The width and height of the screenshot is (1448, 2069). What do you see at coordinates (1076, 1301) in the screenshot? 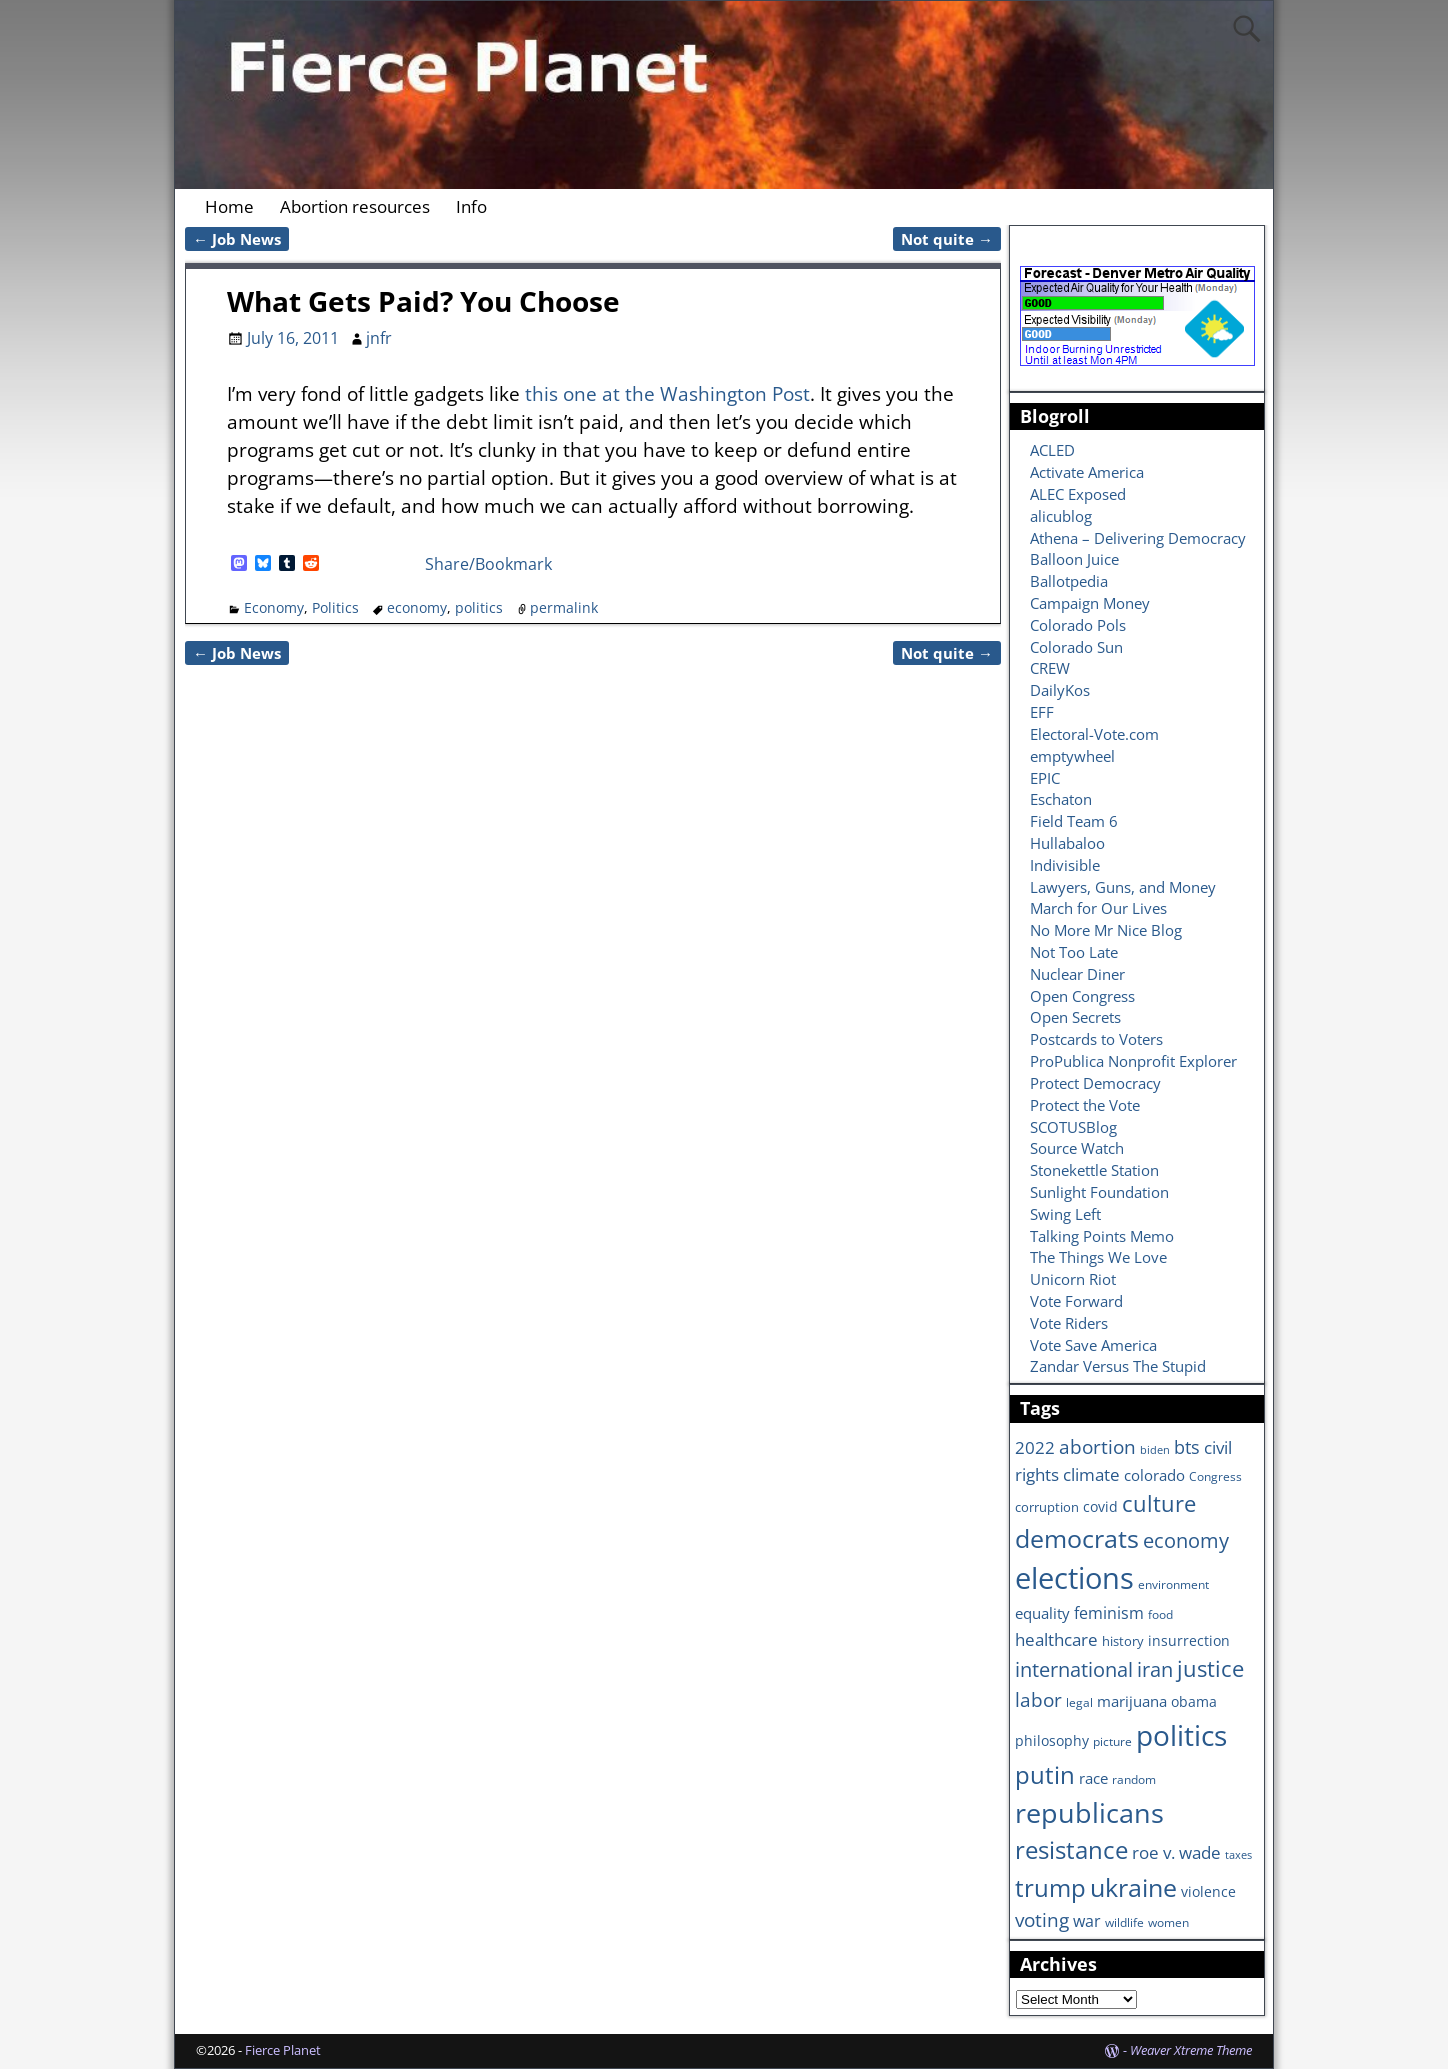
I see `Vote Forward` at bounding box center [1076, 1301].